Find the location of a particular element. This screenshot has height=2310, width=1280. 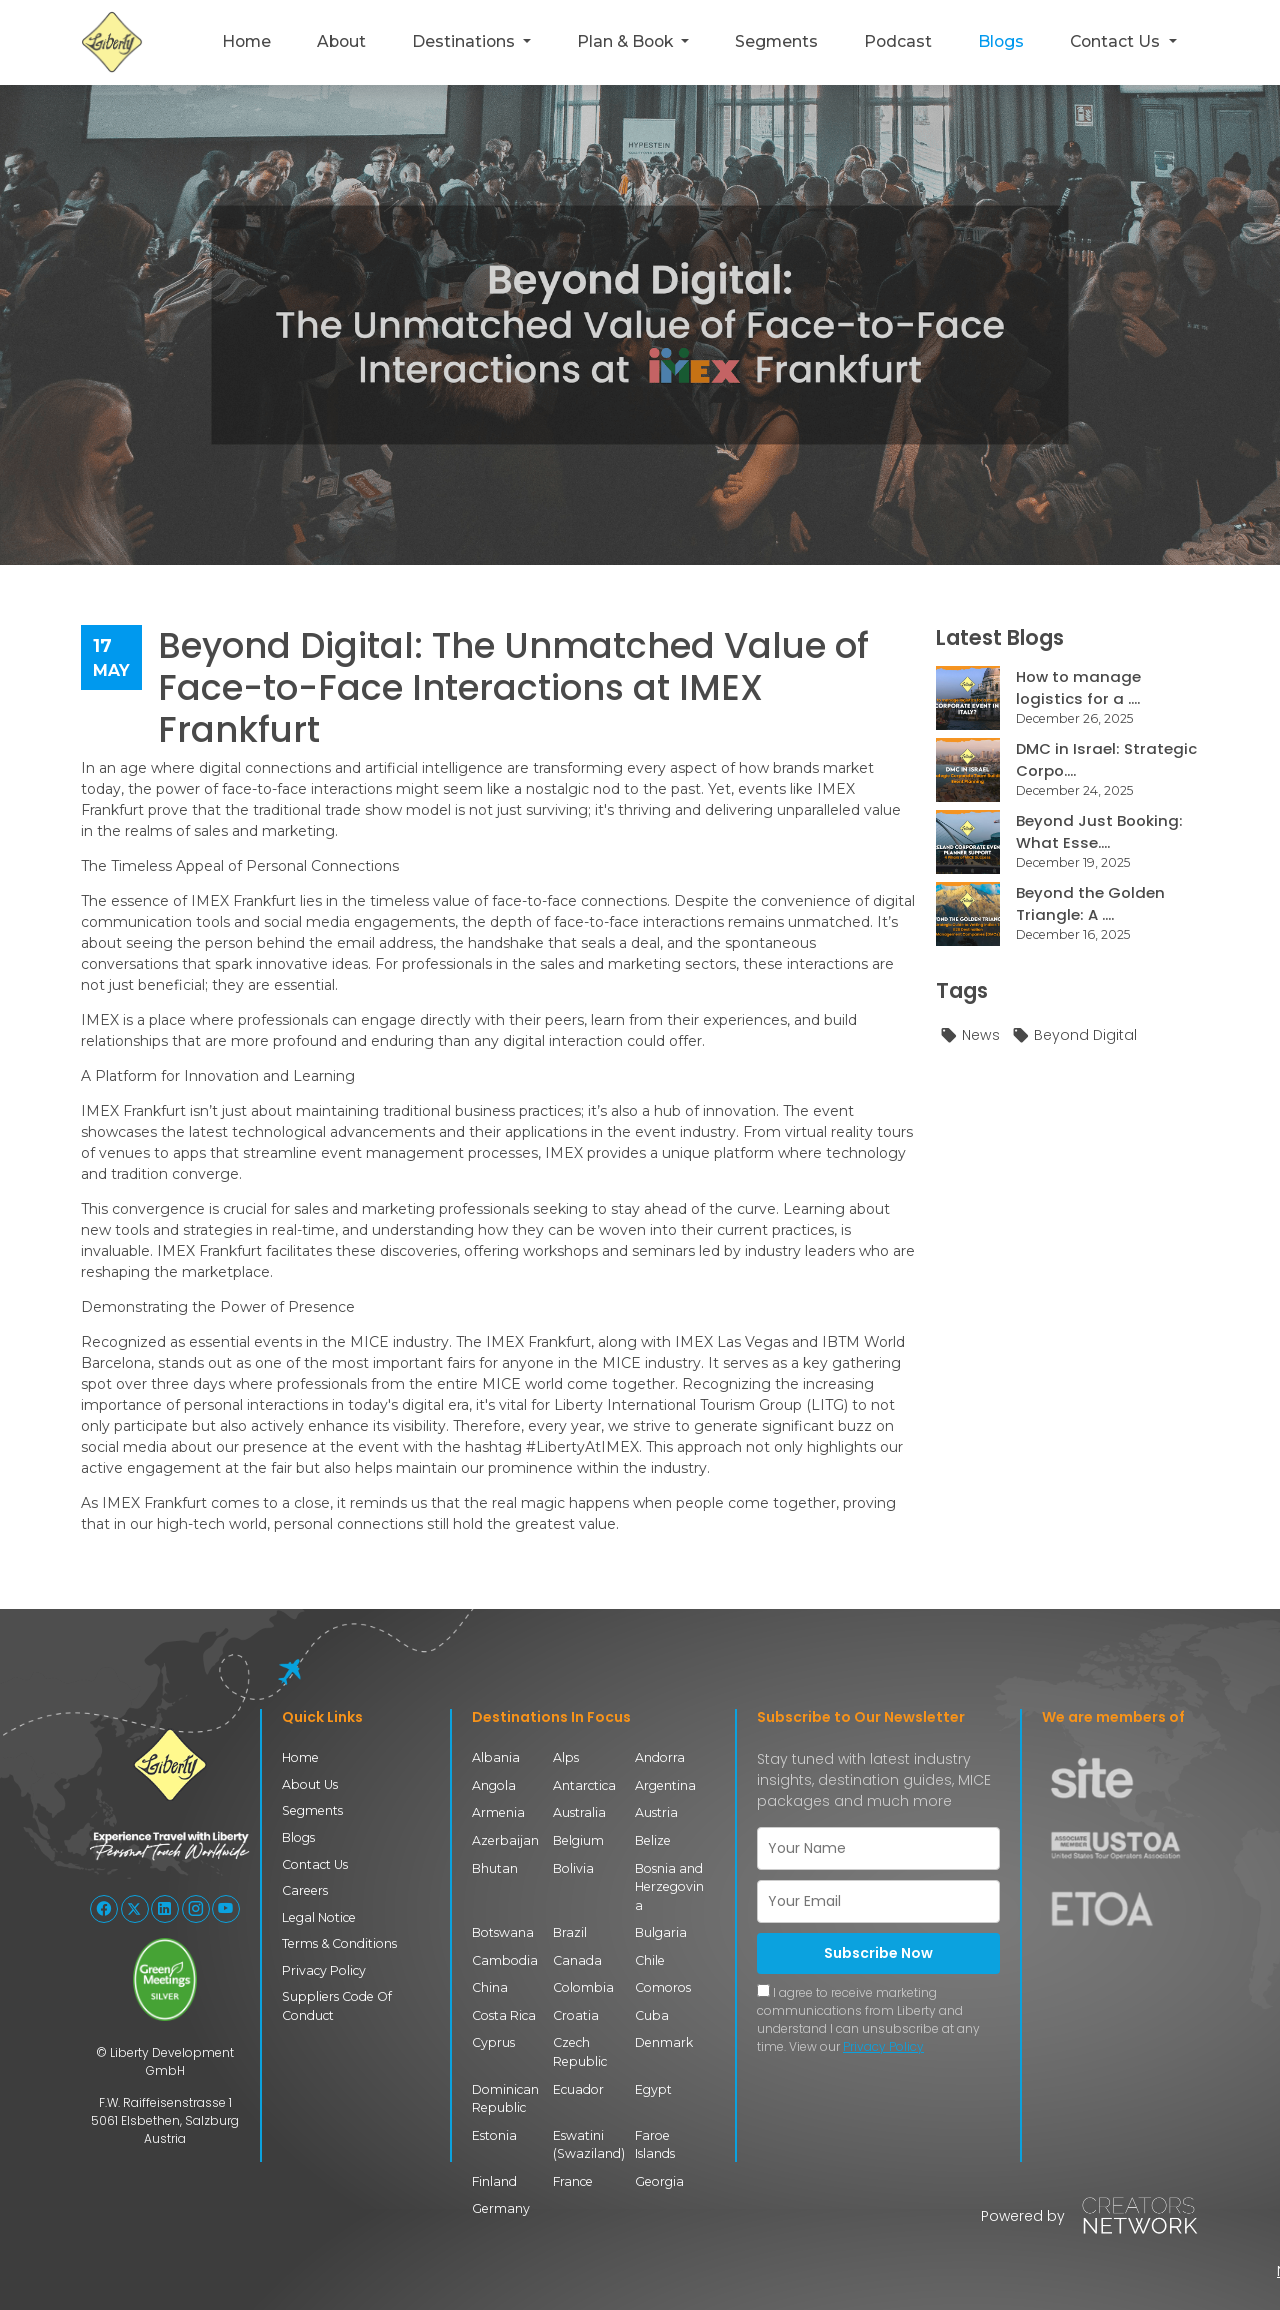

Ecuador is located at coordinates (578, 2086).